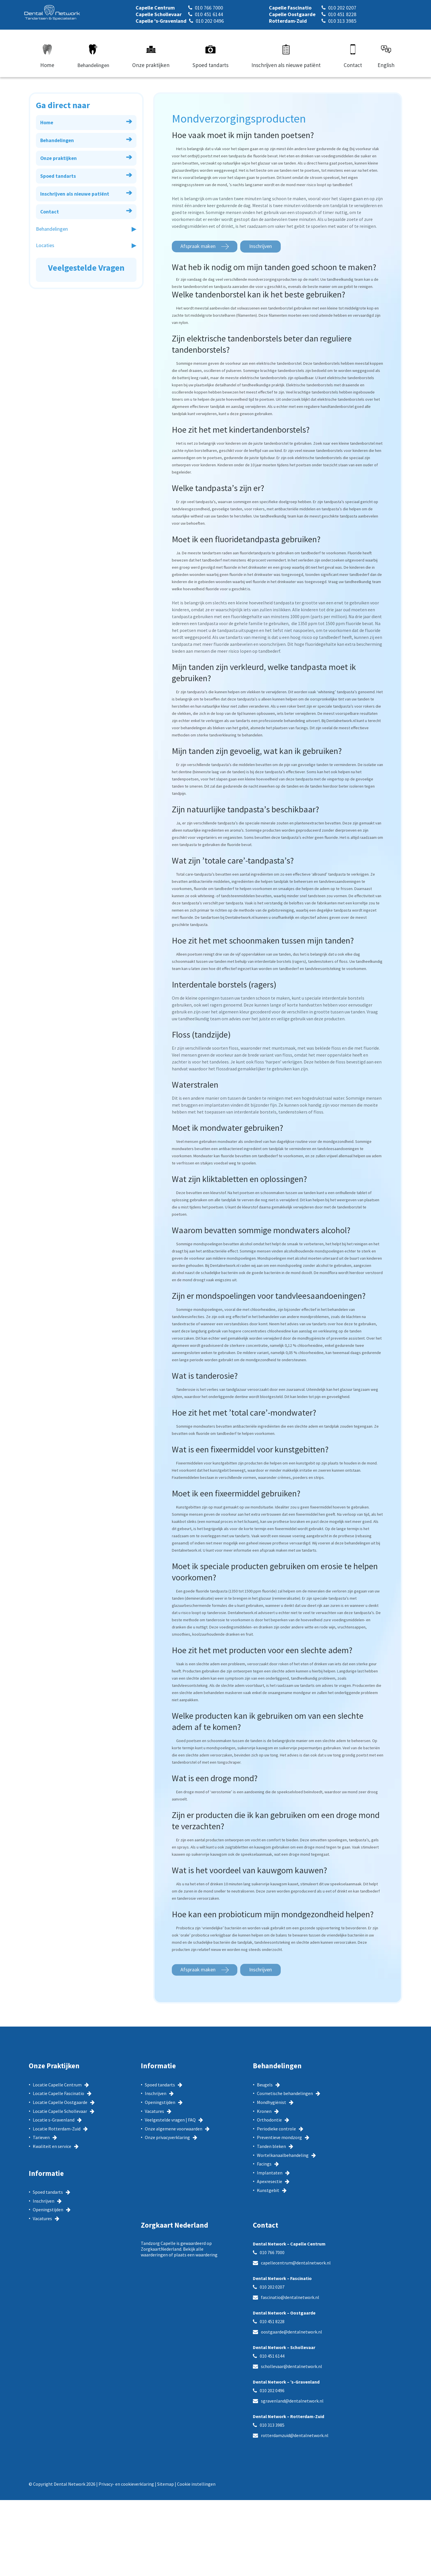  I want to click on capellecentrum@dentalnetwork.nl, so click(296, 2263).